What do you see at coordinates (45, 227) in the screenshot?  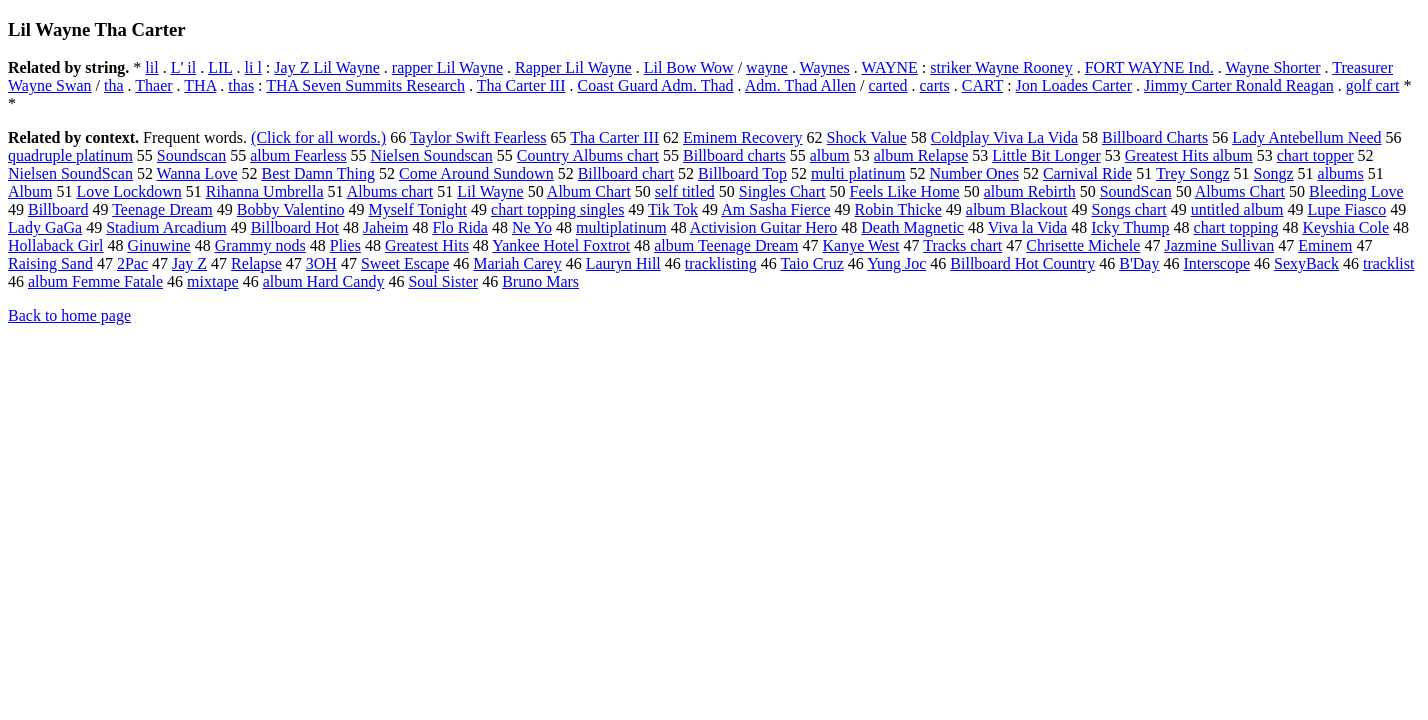 I see `Lady GaGa` at bounding box center [45, 227].